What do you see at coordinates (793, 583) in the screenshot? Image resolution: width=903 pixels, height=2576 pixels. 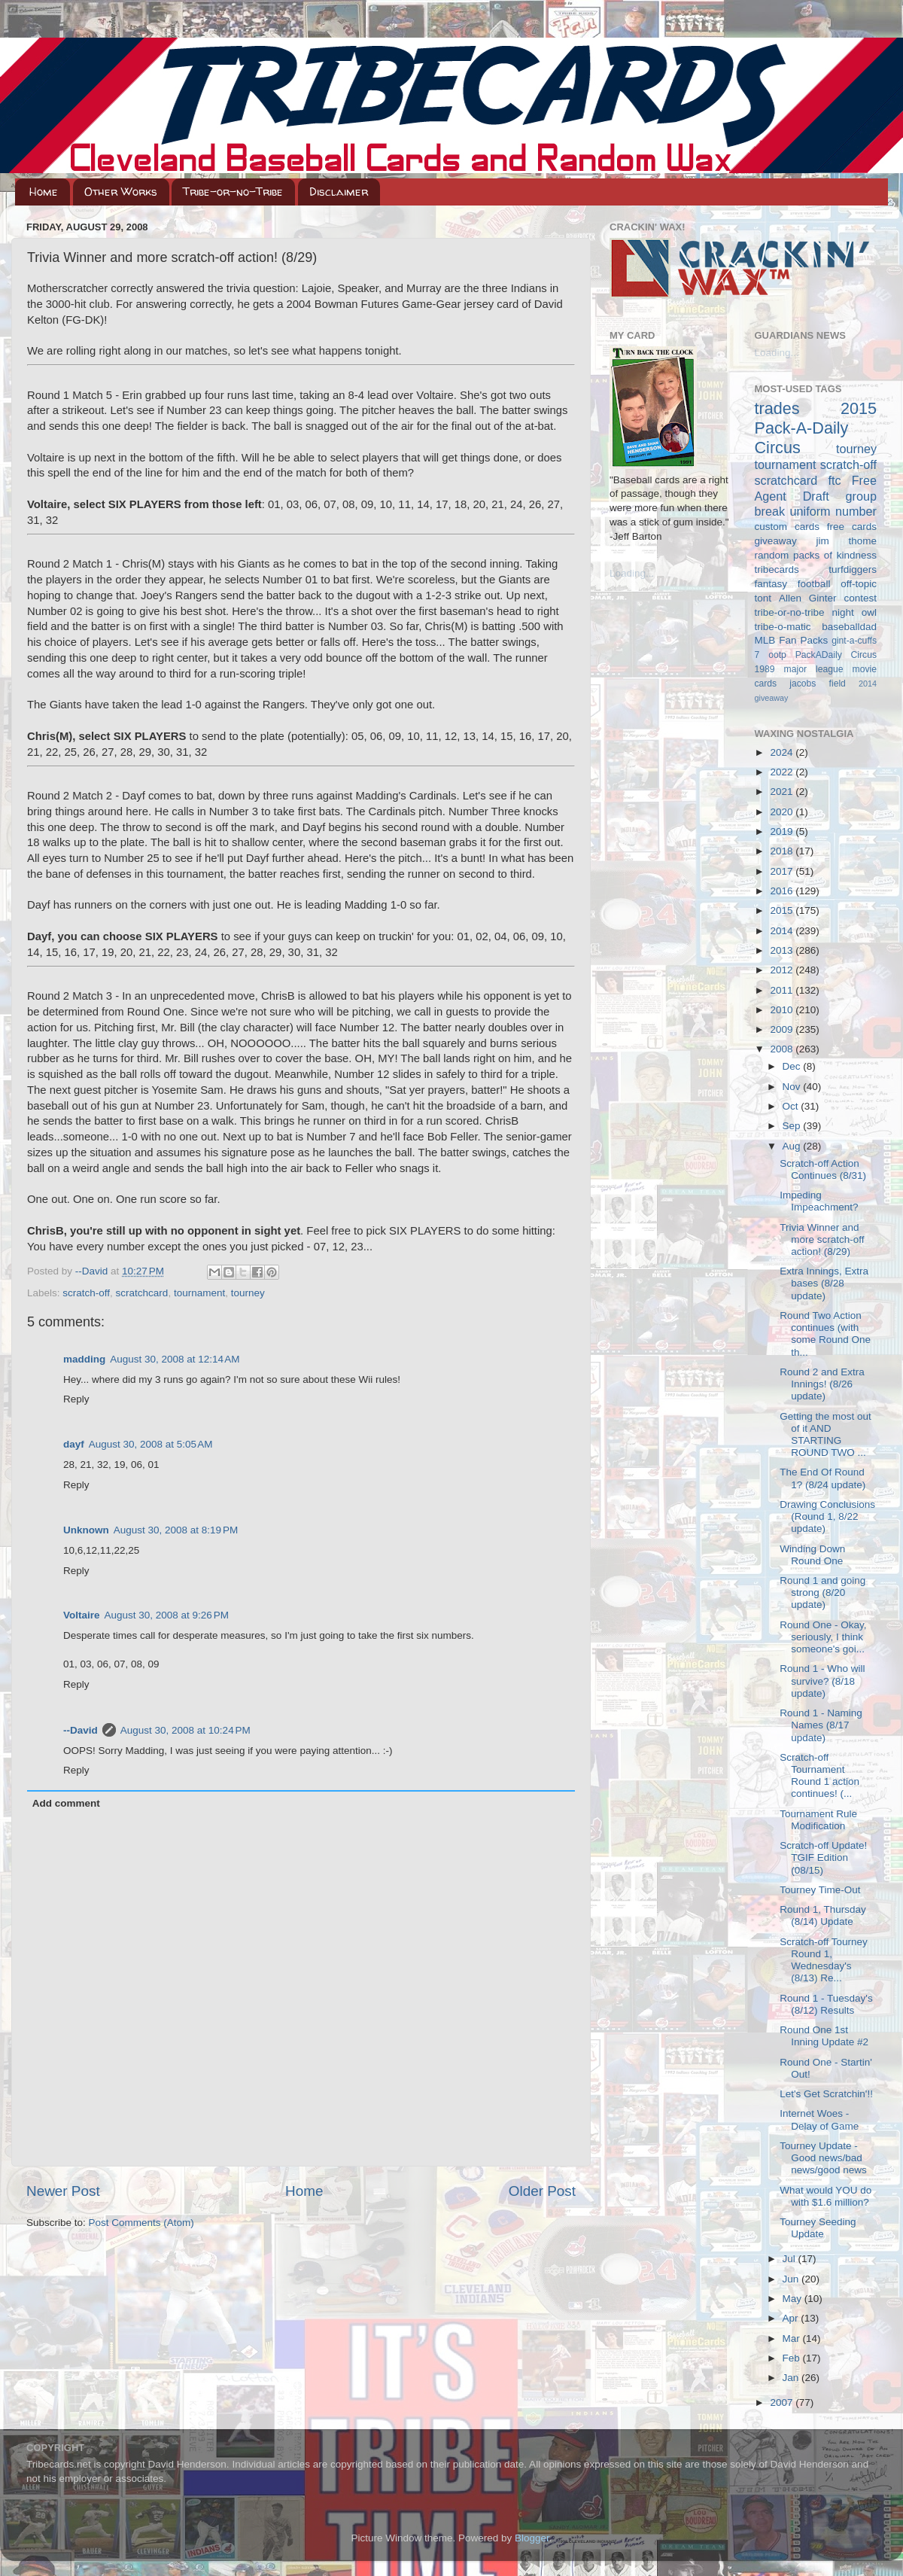 I see `fantasy football` at bounding box center [793, 583].